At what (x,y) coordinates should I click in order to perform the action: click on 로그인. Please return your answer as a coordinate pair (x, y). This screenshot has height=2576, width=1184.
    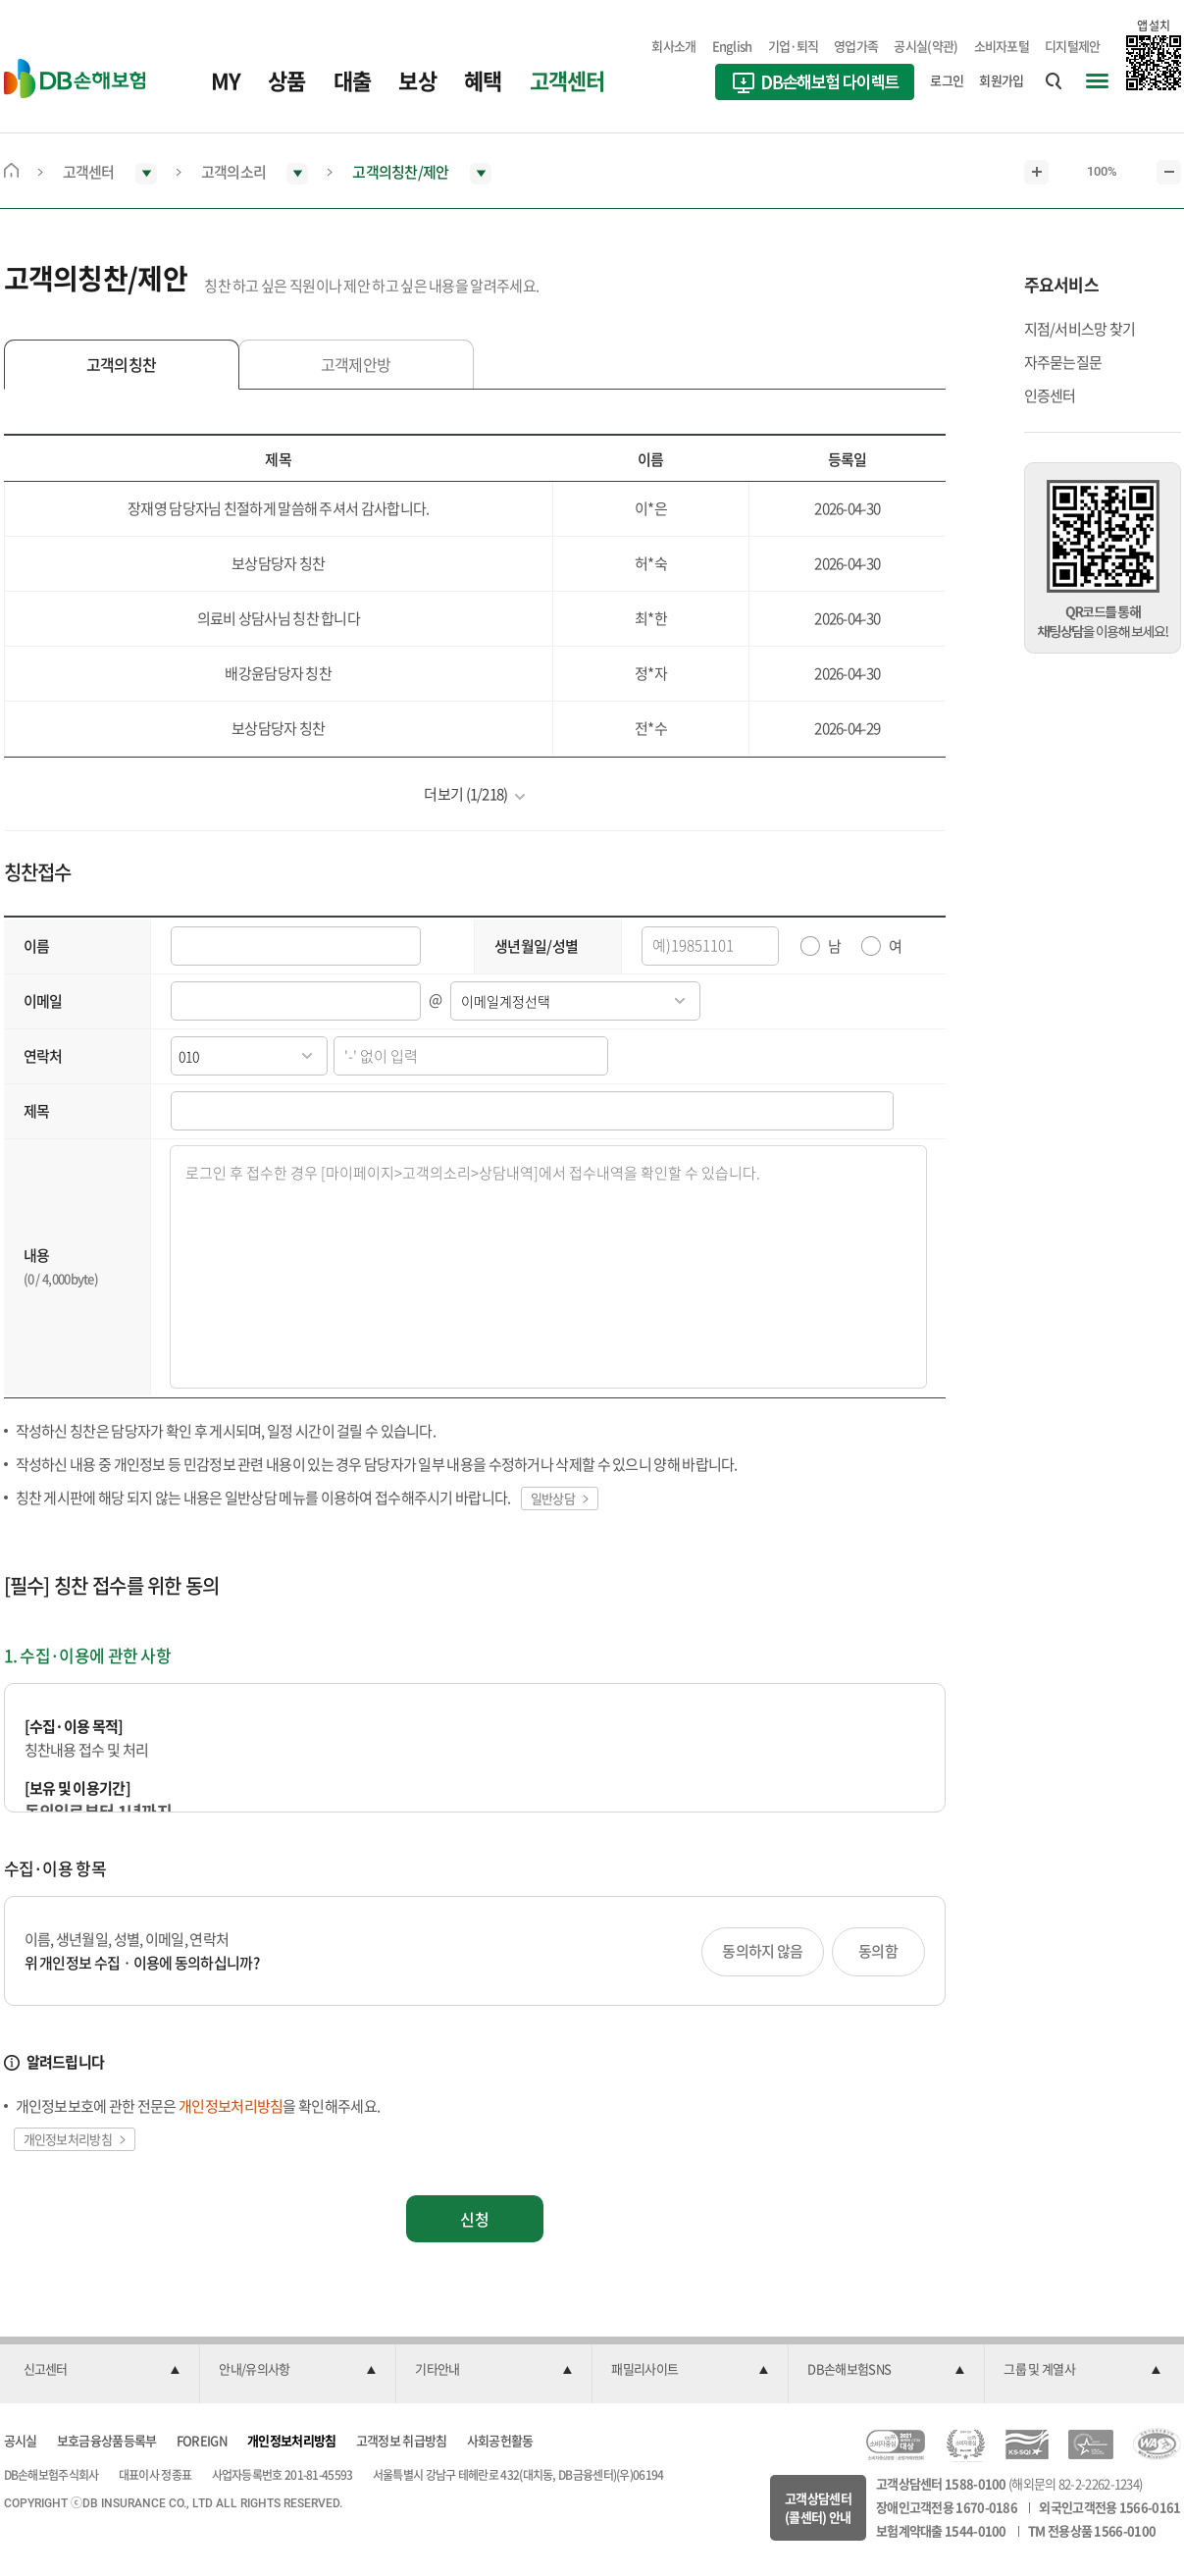
    Looking at the image, I should click on (946, 80).